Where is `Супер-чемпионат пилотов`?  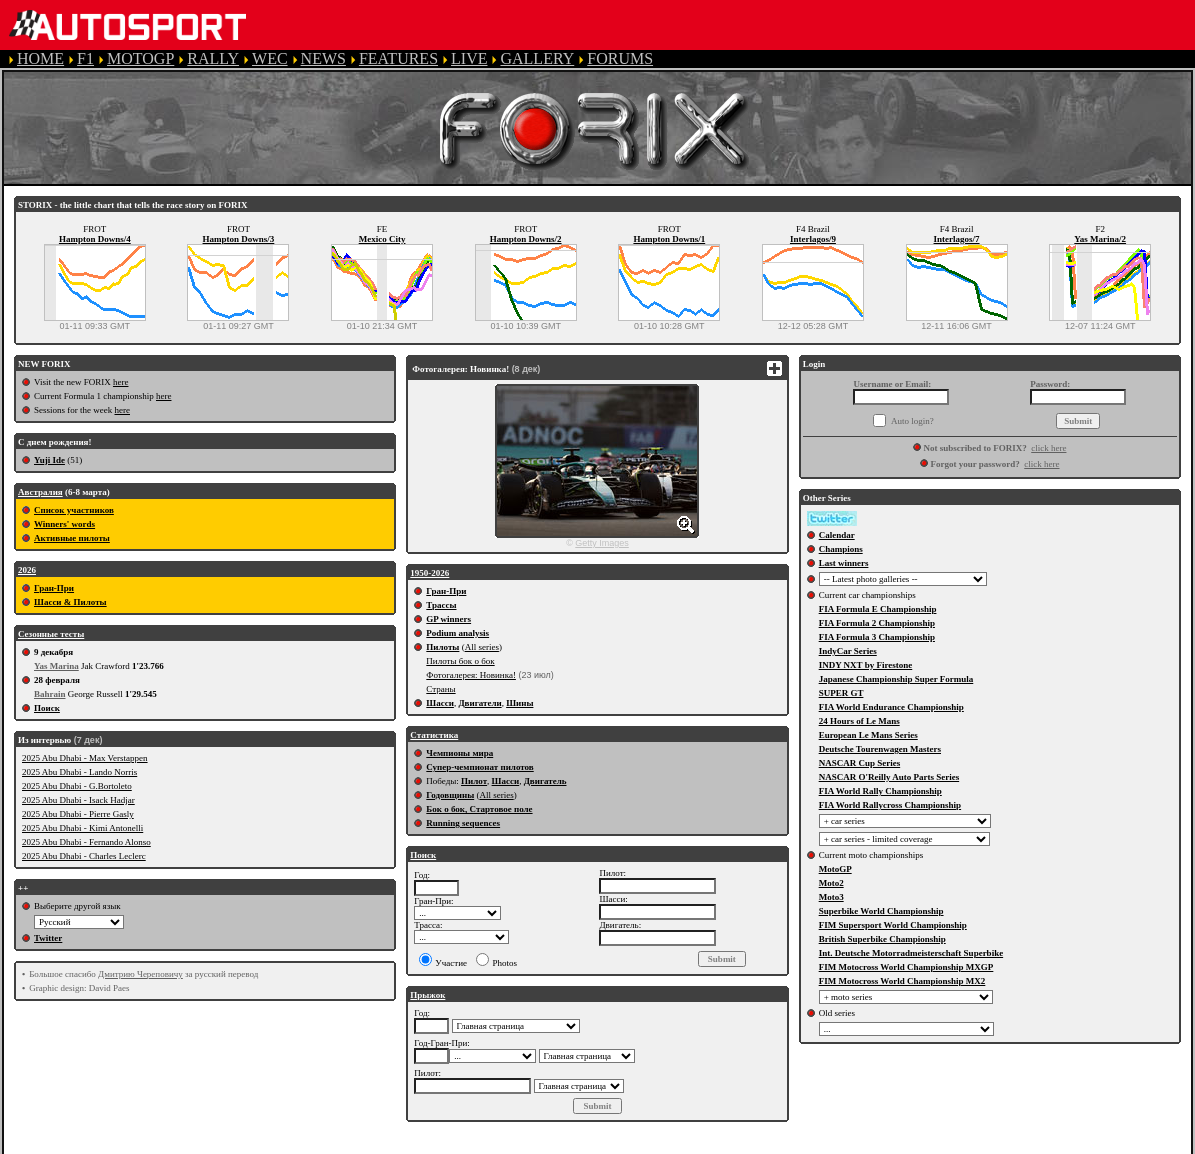 Супер-чемпионат пилотов is located at coordinates (479, 767).